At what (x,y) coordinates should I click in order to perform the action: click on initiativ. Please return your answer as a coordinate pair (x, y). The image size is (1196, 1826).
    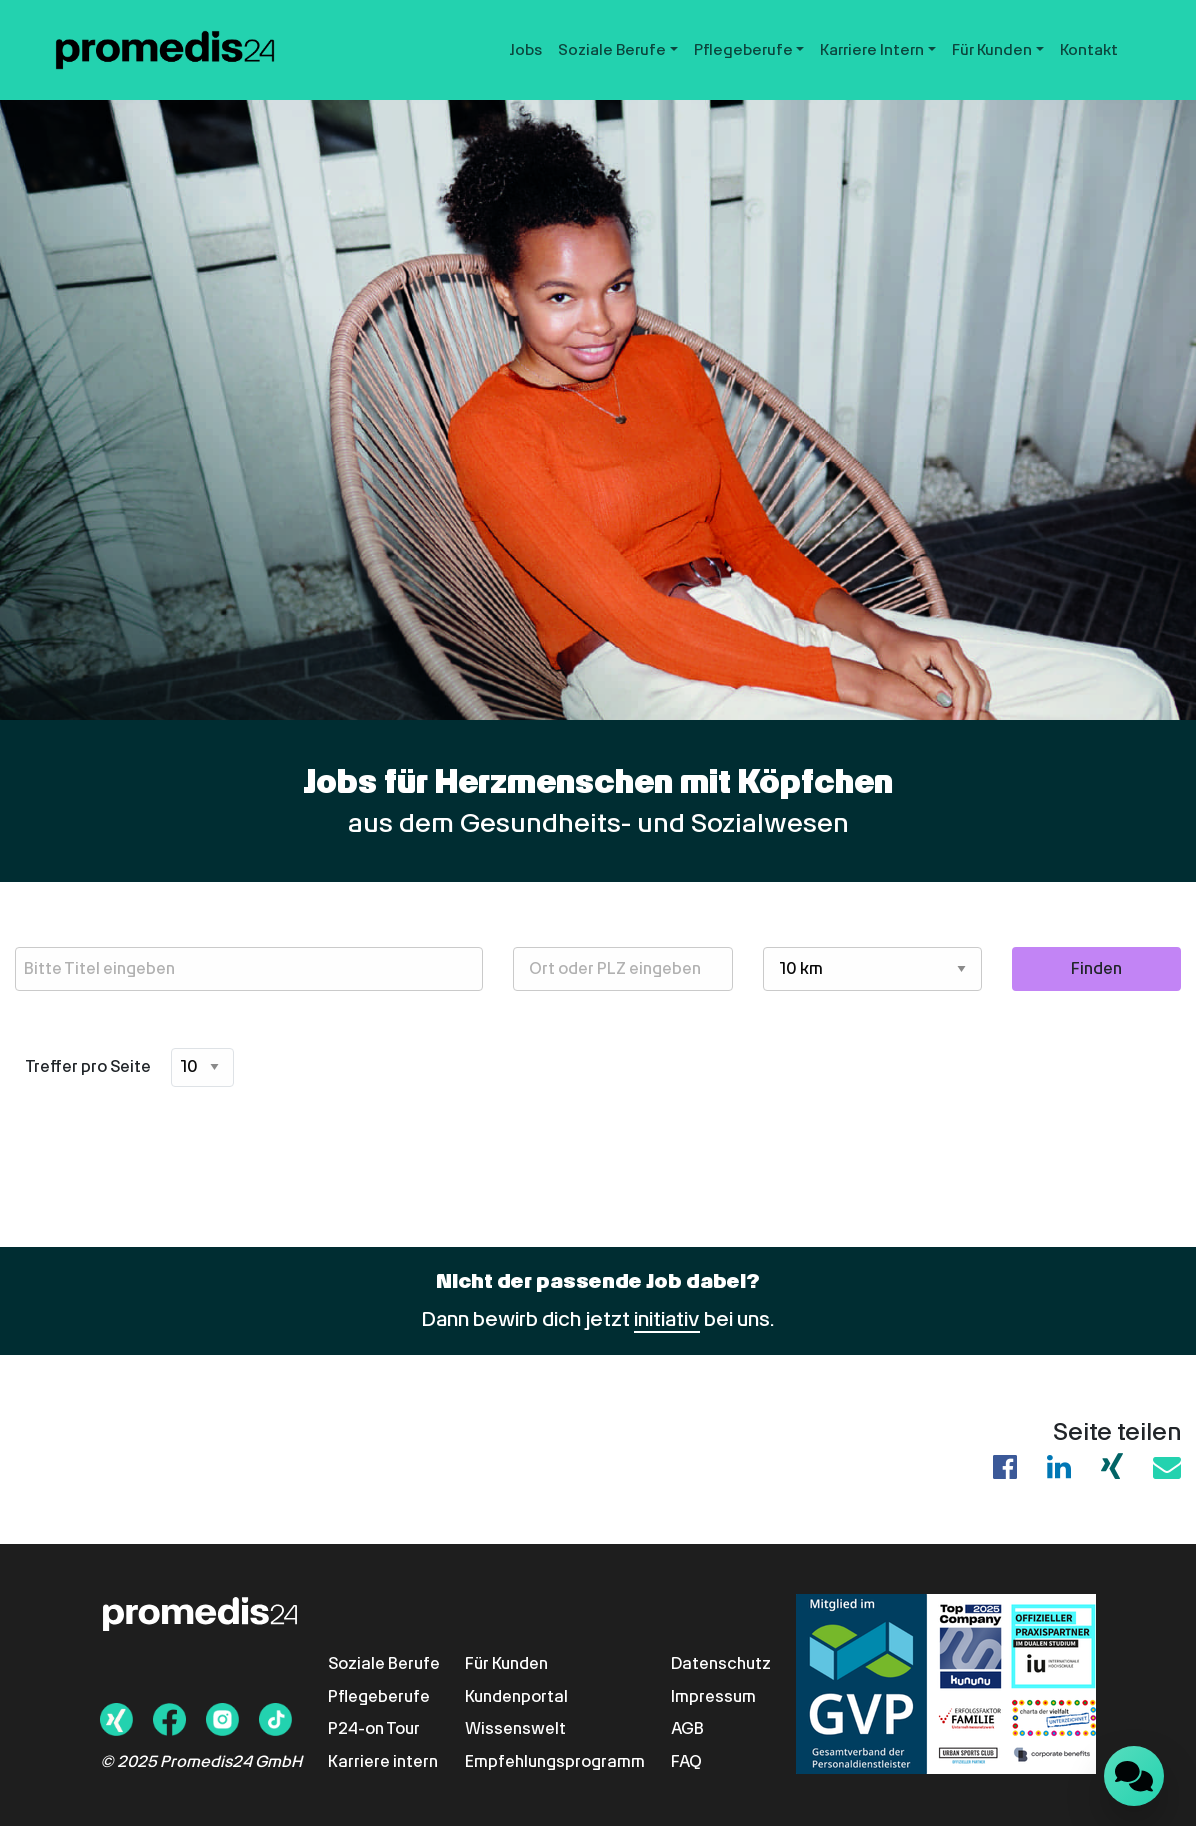
    Looking at the image, I should click on (667, 1319).